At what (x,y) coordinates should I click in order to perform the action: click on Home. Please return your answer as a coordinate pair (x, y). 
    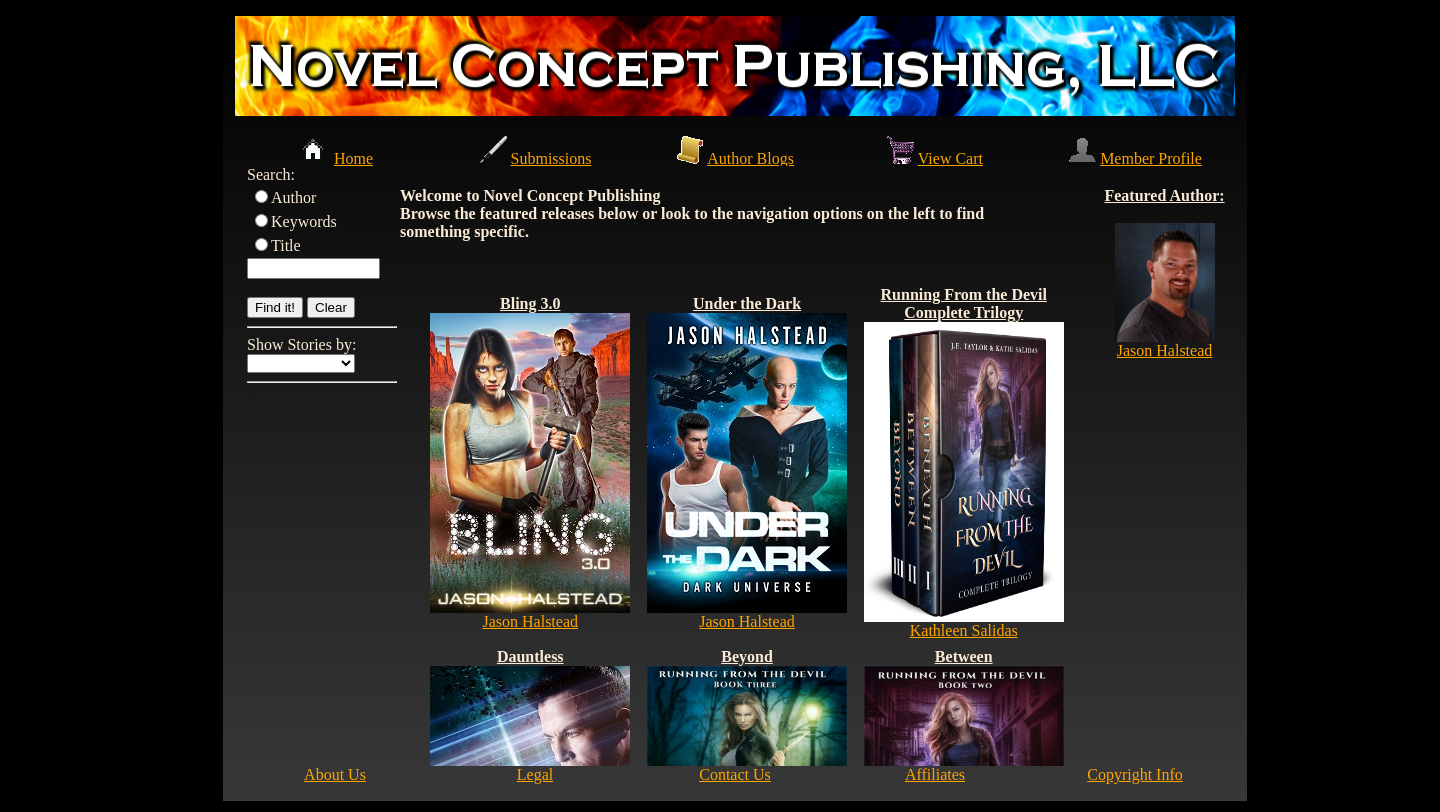
    Looking at the image, I should click on (353, 158).